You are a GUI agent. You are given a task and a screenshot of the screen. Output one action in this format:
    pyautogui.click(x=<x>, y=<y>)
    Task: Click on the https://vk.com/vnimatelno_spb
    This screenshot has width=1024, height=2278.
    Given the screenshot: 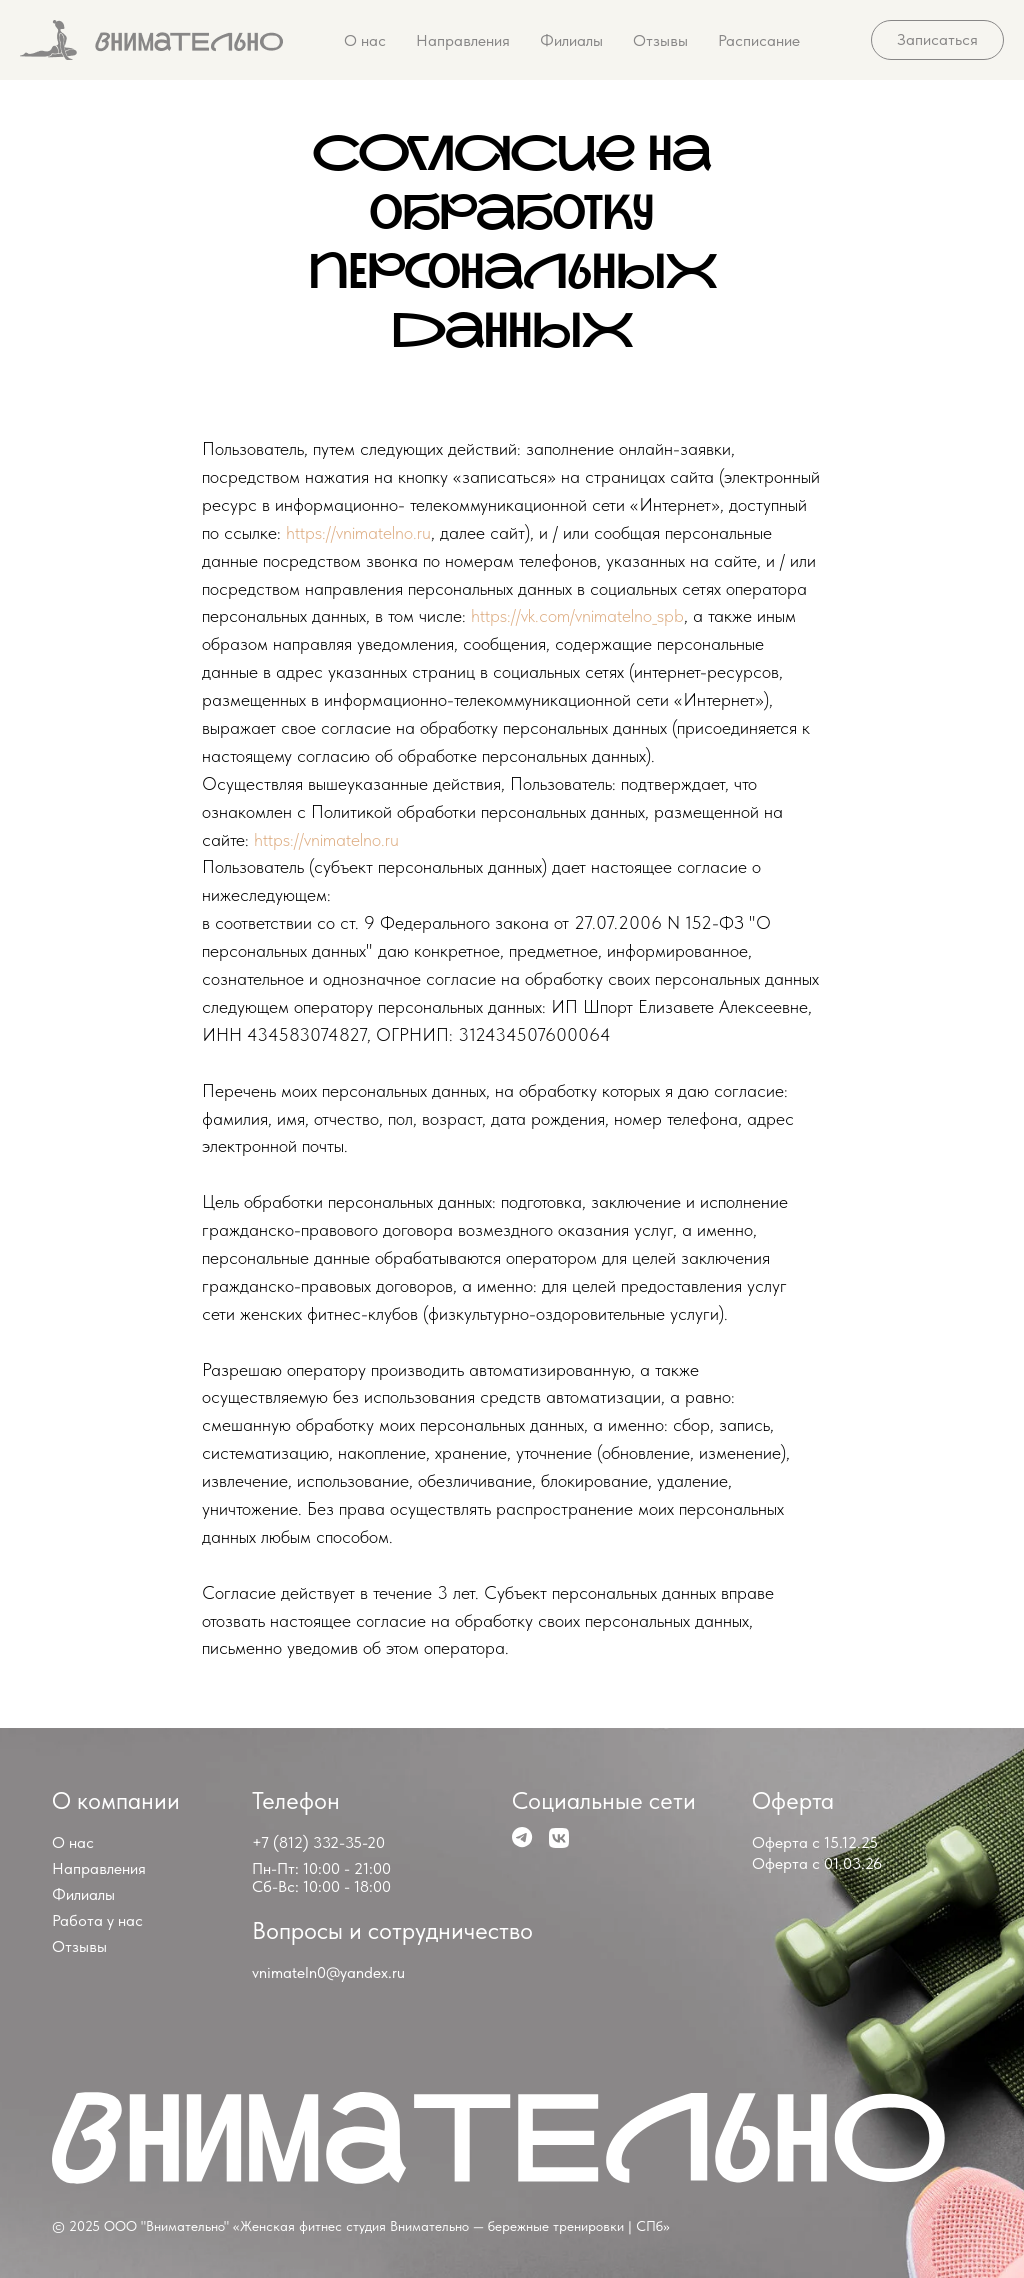 What is the action you would take?
    pyautogui.click(x=577, y=615)
    